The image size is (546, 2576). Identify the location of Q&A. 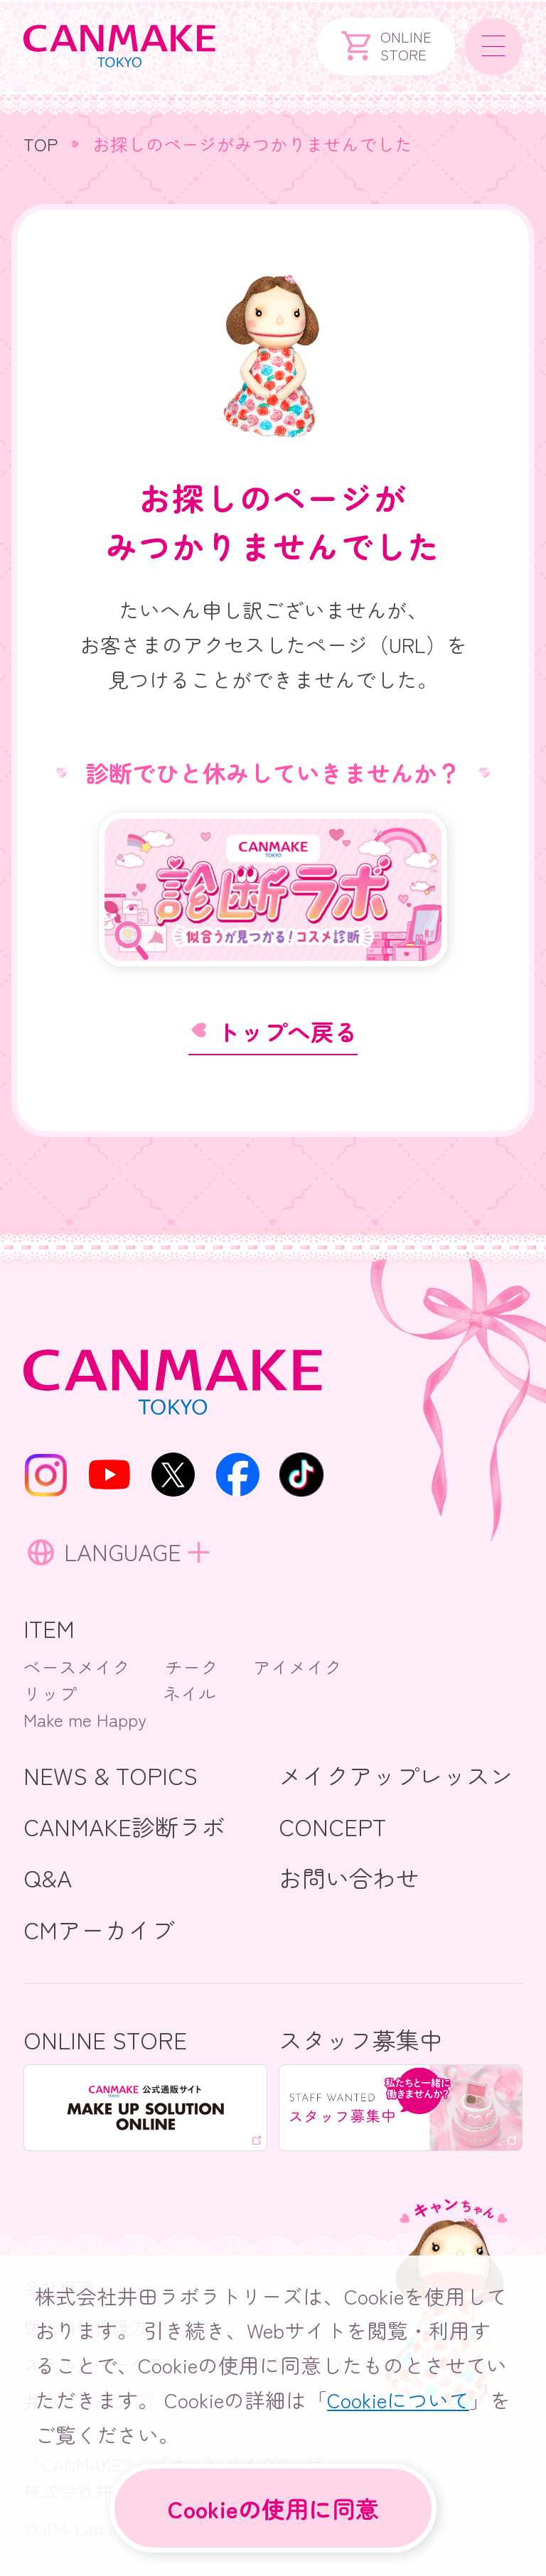
(47, 1877).